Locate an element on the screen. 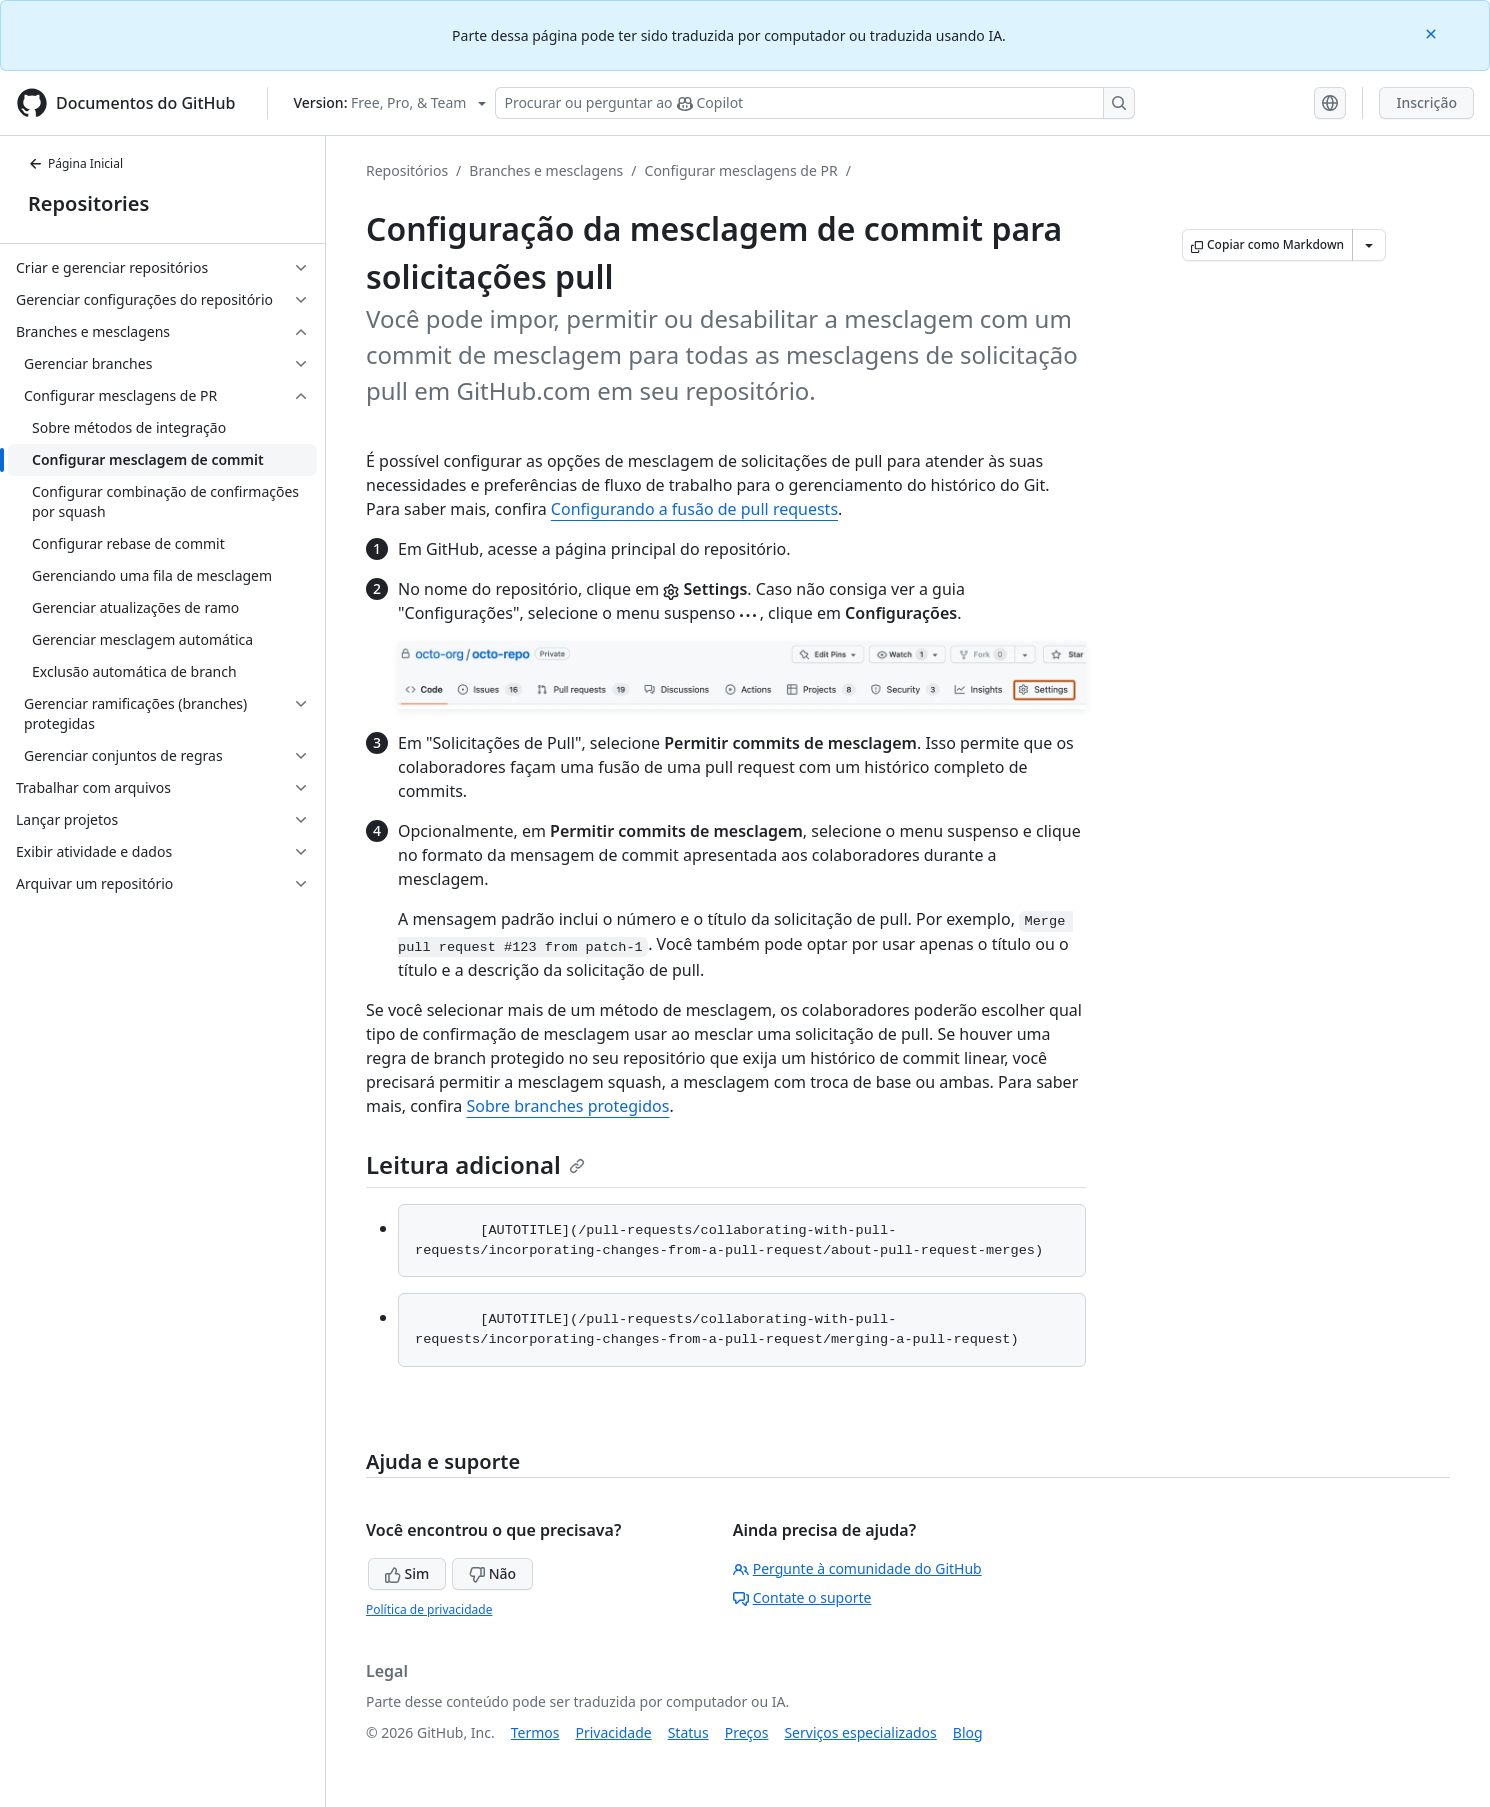  [Close] is located at coordinates (1433, 32).